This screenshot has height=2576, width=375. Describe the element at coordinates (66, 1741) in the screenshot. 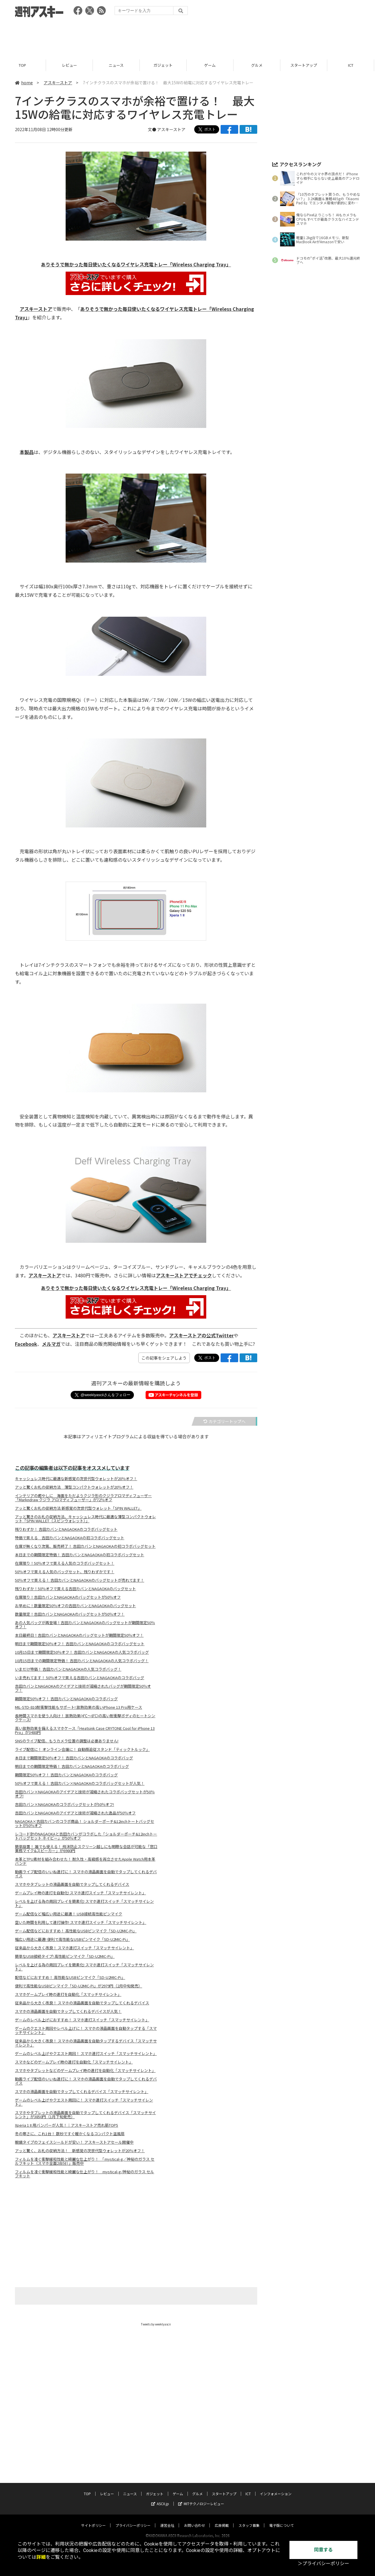

I see `SNSのライブ配信、もうカメラ位置の調整は必要ありません!` at that location.